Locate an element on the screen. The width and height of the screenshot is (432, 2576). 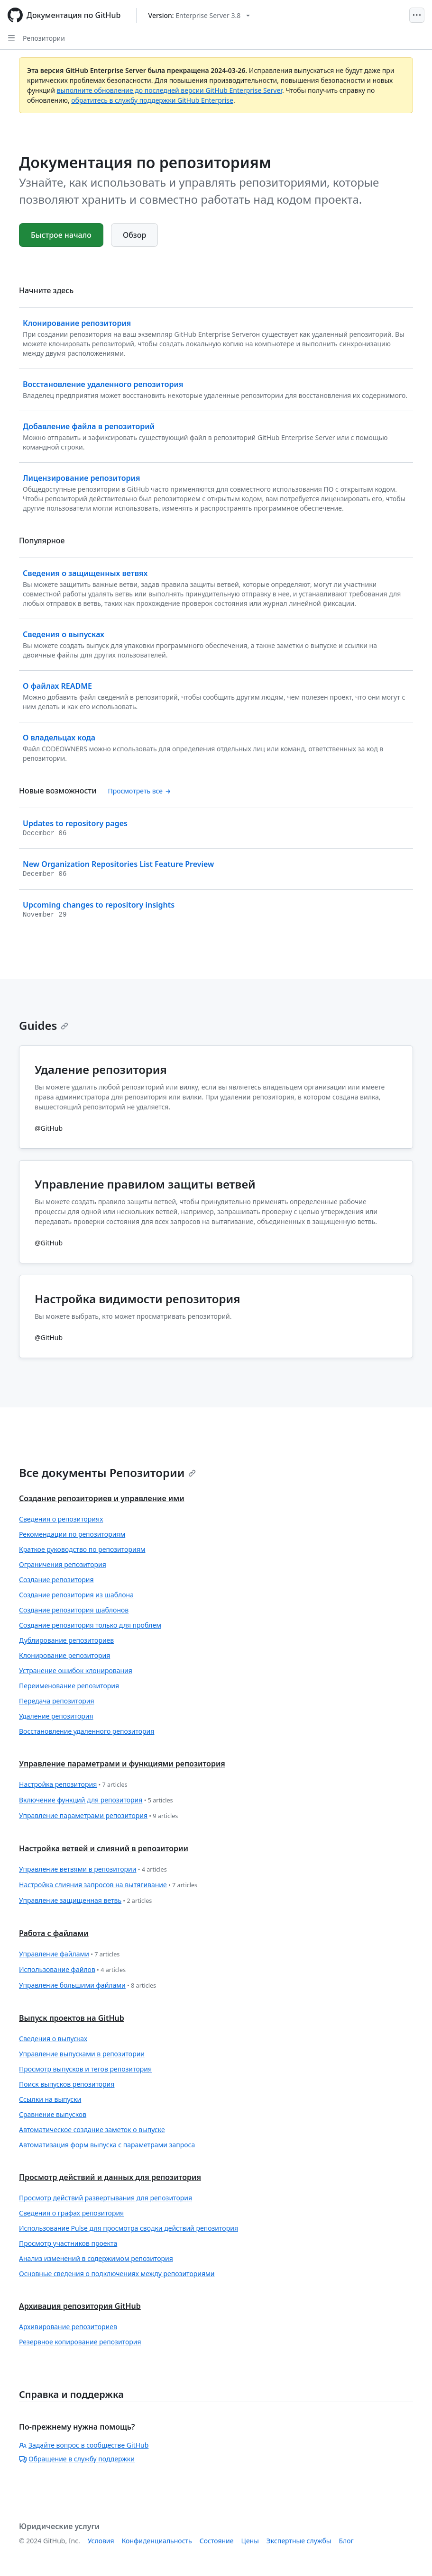
Просмотр действий и данных для репозитория is located at coordinates (110, 2177).